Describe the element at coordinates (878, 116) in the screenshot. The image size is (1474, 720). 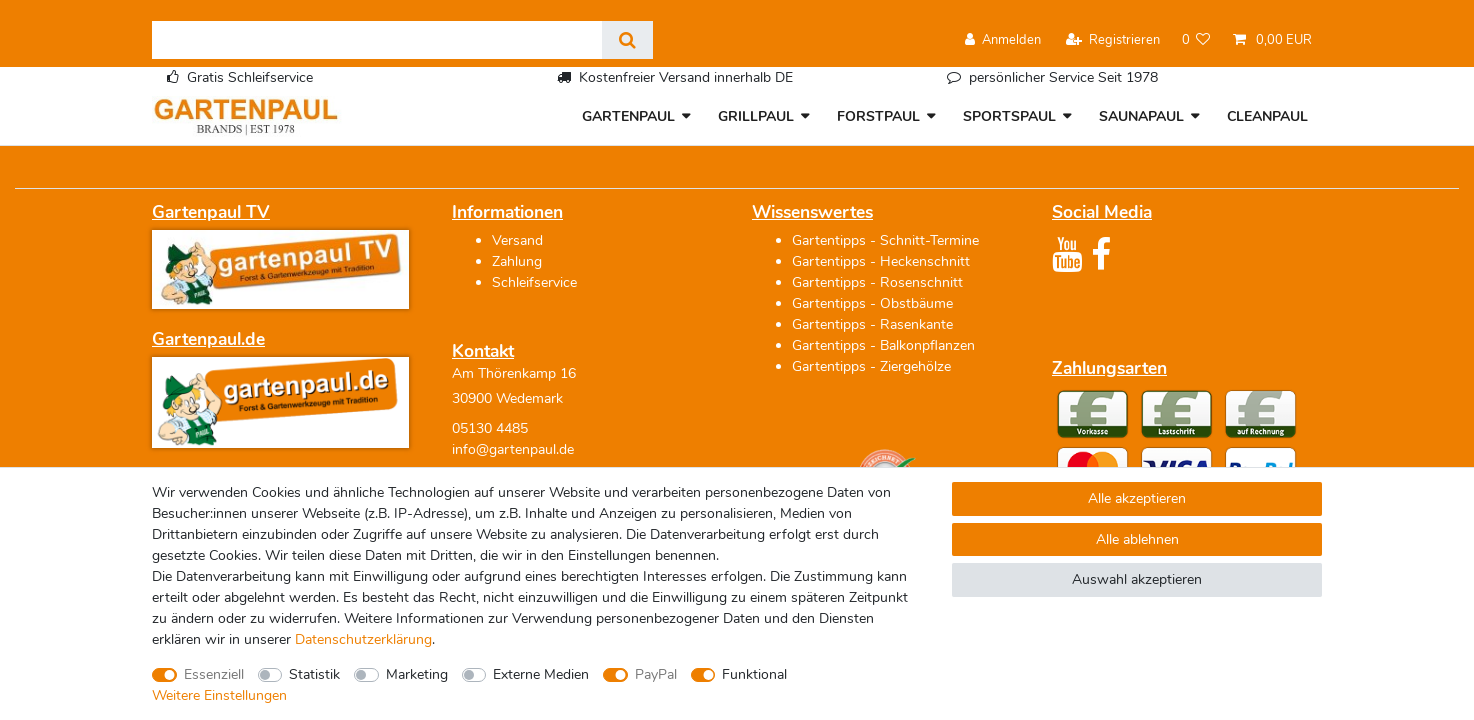
I see `FORSTPAUL` at that location.